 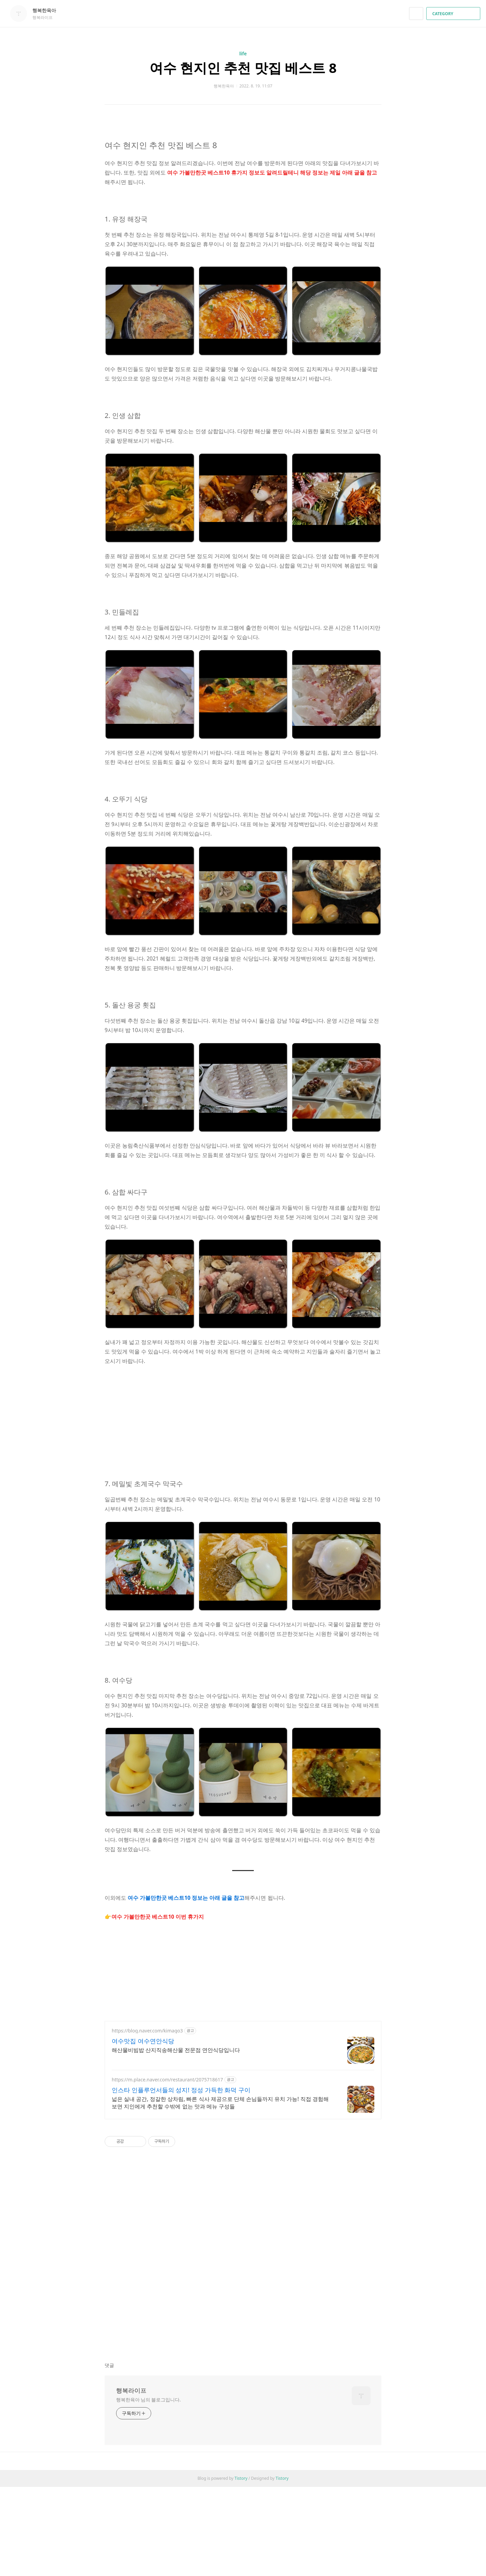 I want to click on 행복한육아, so click(x=47, y=10).